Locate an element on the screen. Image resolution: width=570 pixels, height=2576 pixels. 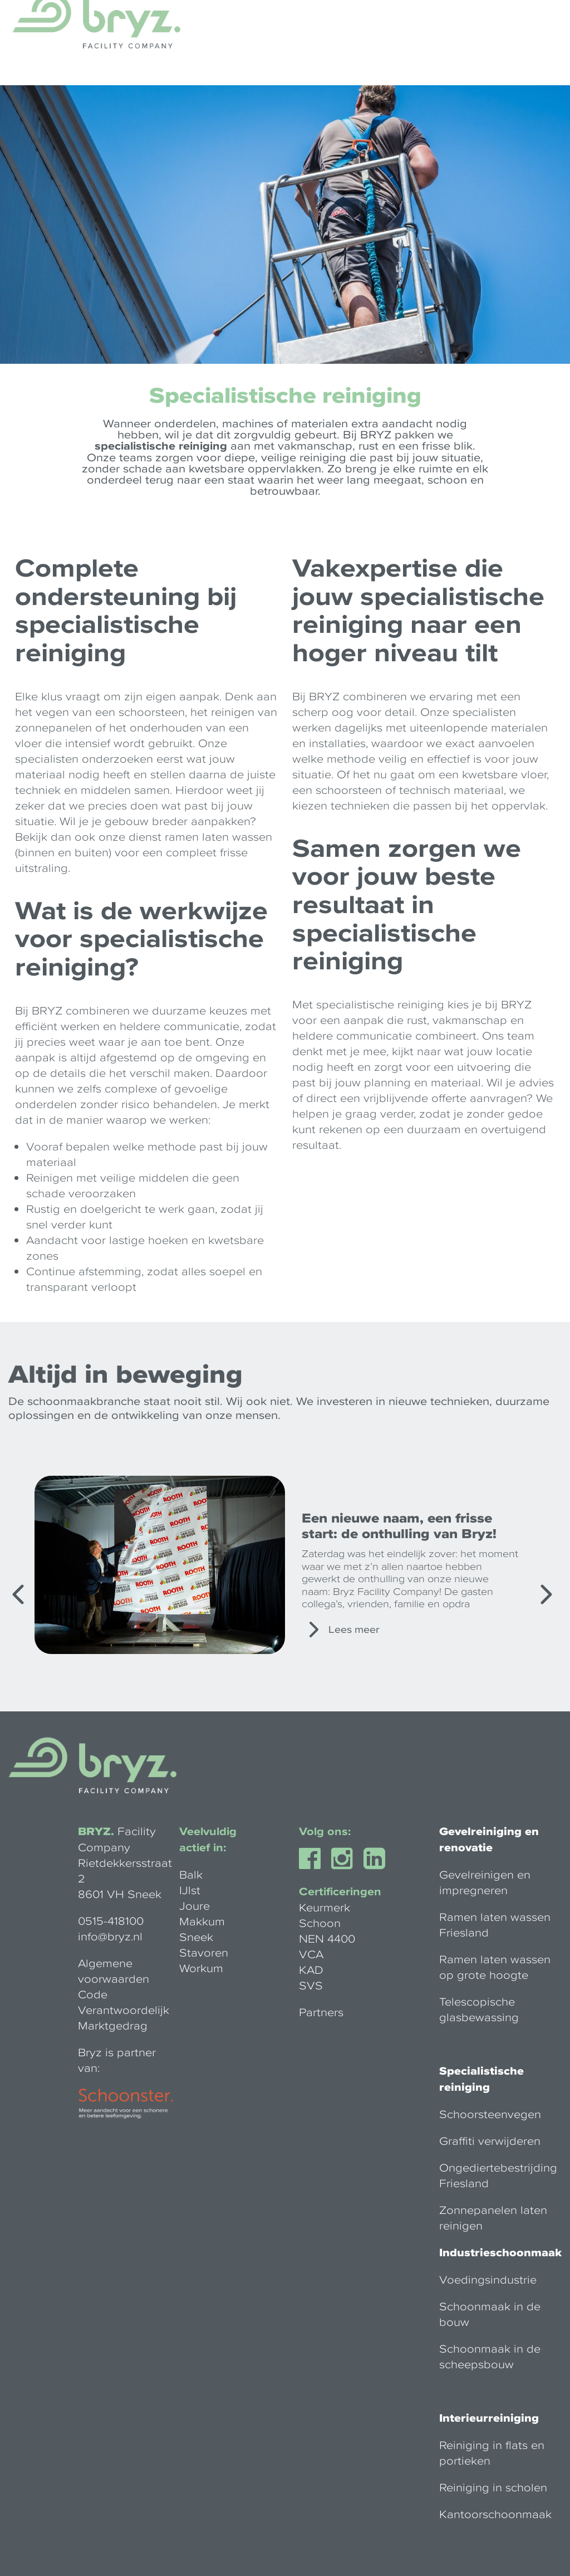
0515-418100 is located at coordinates (111, 1920).